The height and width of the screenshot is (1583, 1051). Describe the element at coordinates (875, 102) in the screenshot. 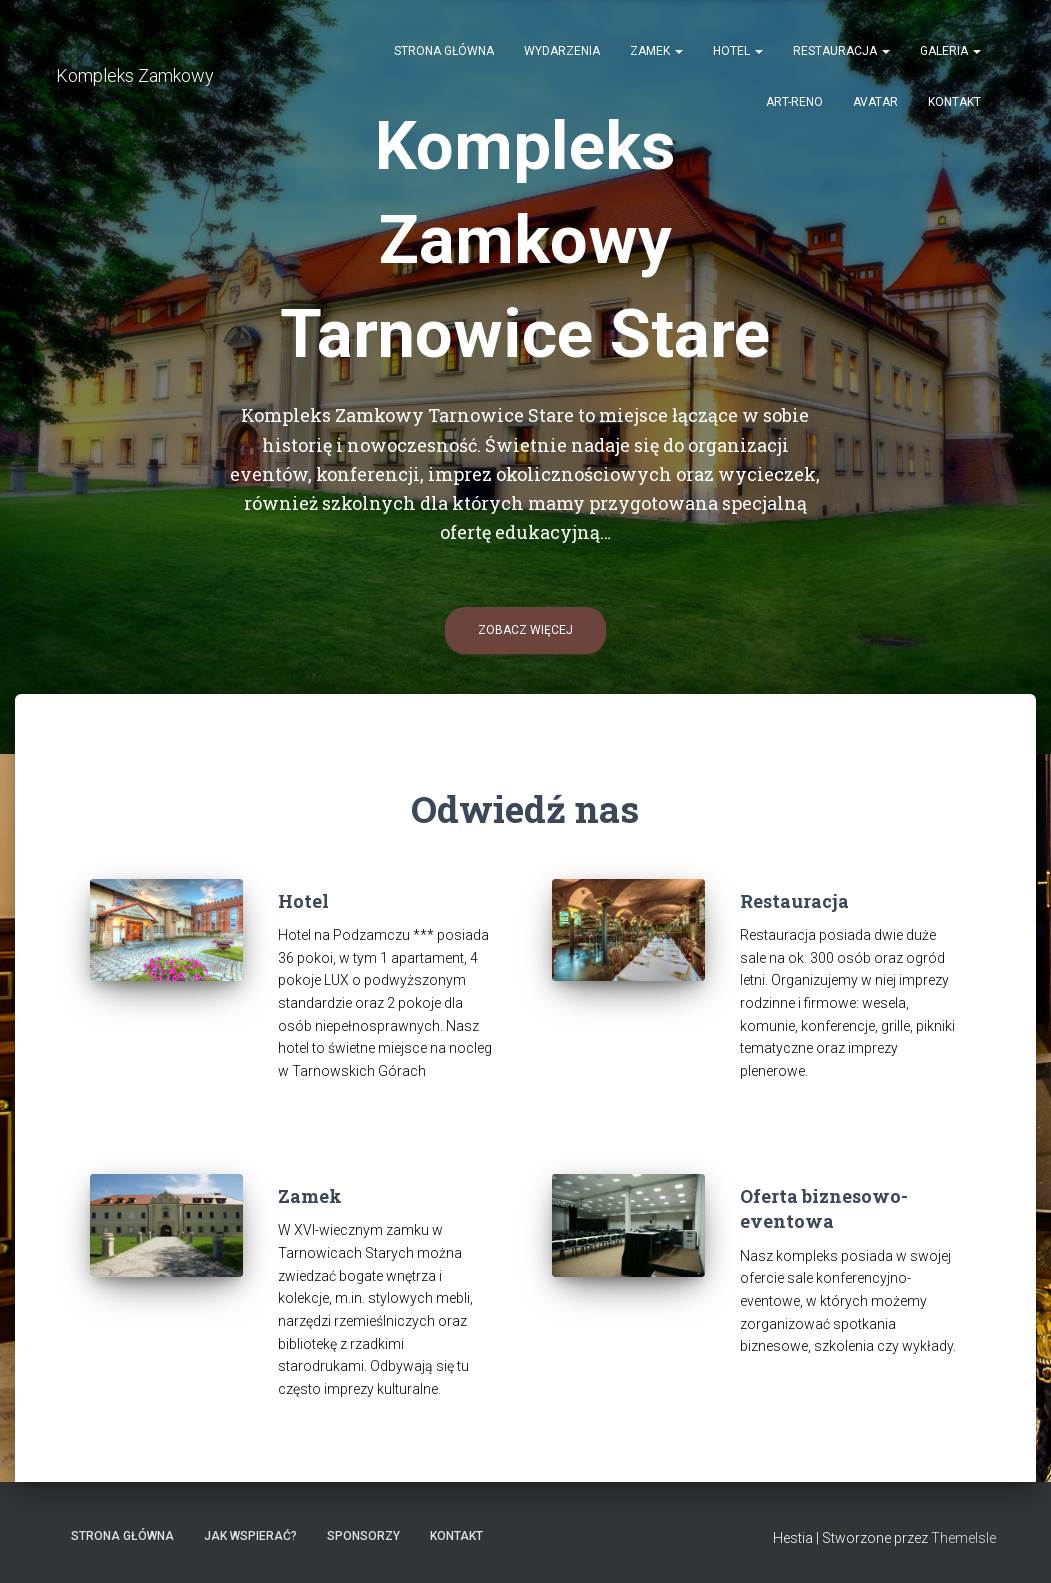

I see `AVATAR` at that location.